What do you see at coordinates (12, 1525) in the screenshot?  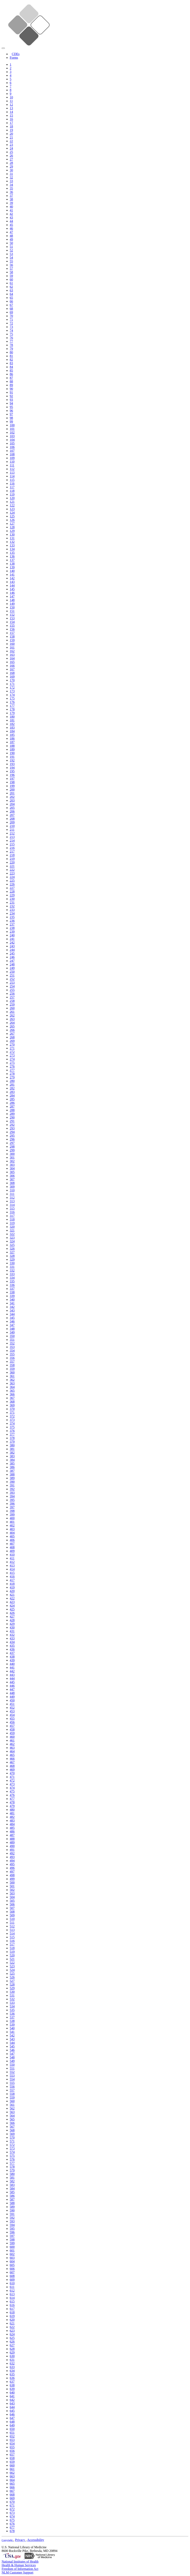 I see `402` at bounding box center [12, 1525].